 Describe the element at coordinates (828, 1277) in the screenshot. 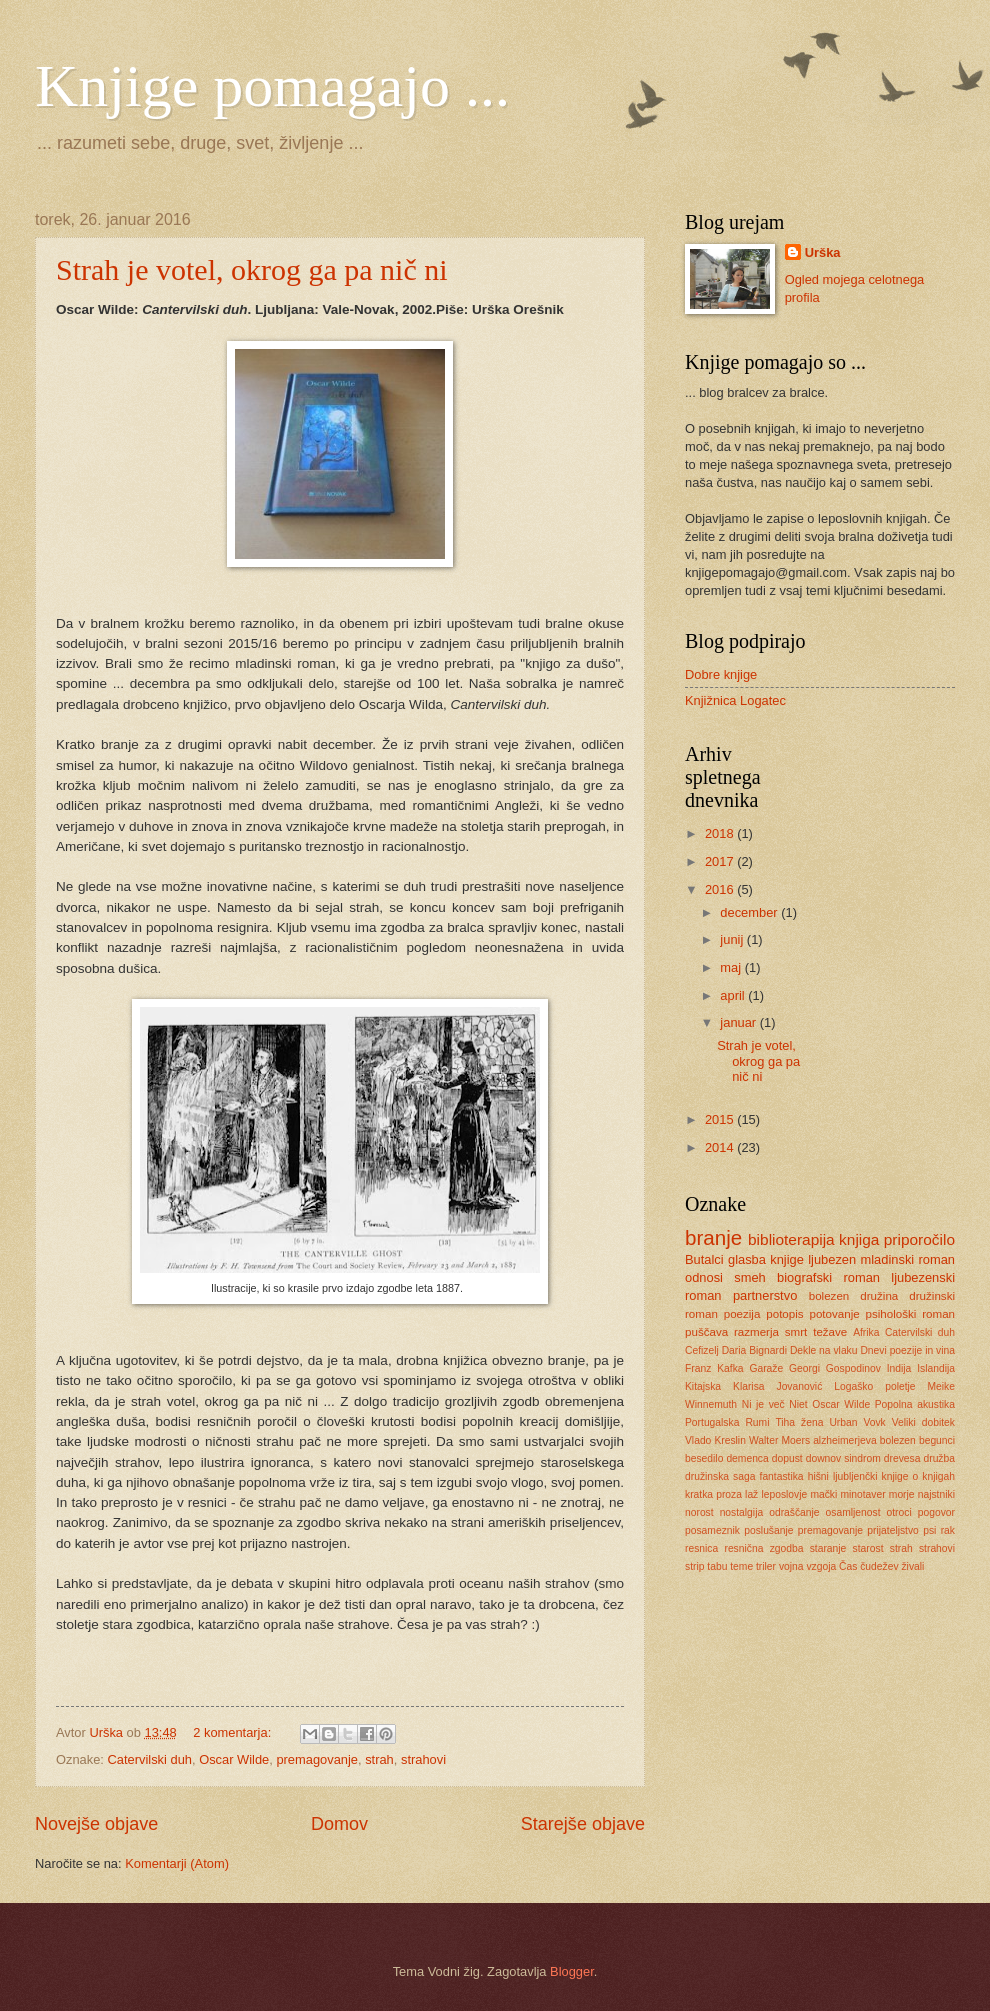

I see `biografski roman` at that location.